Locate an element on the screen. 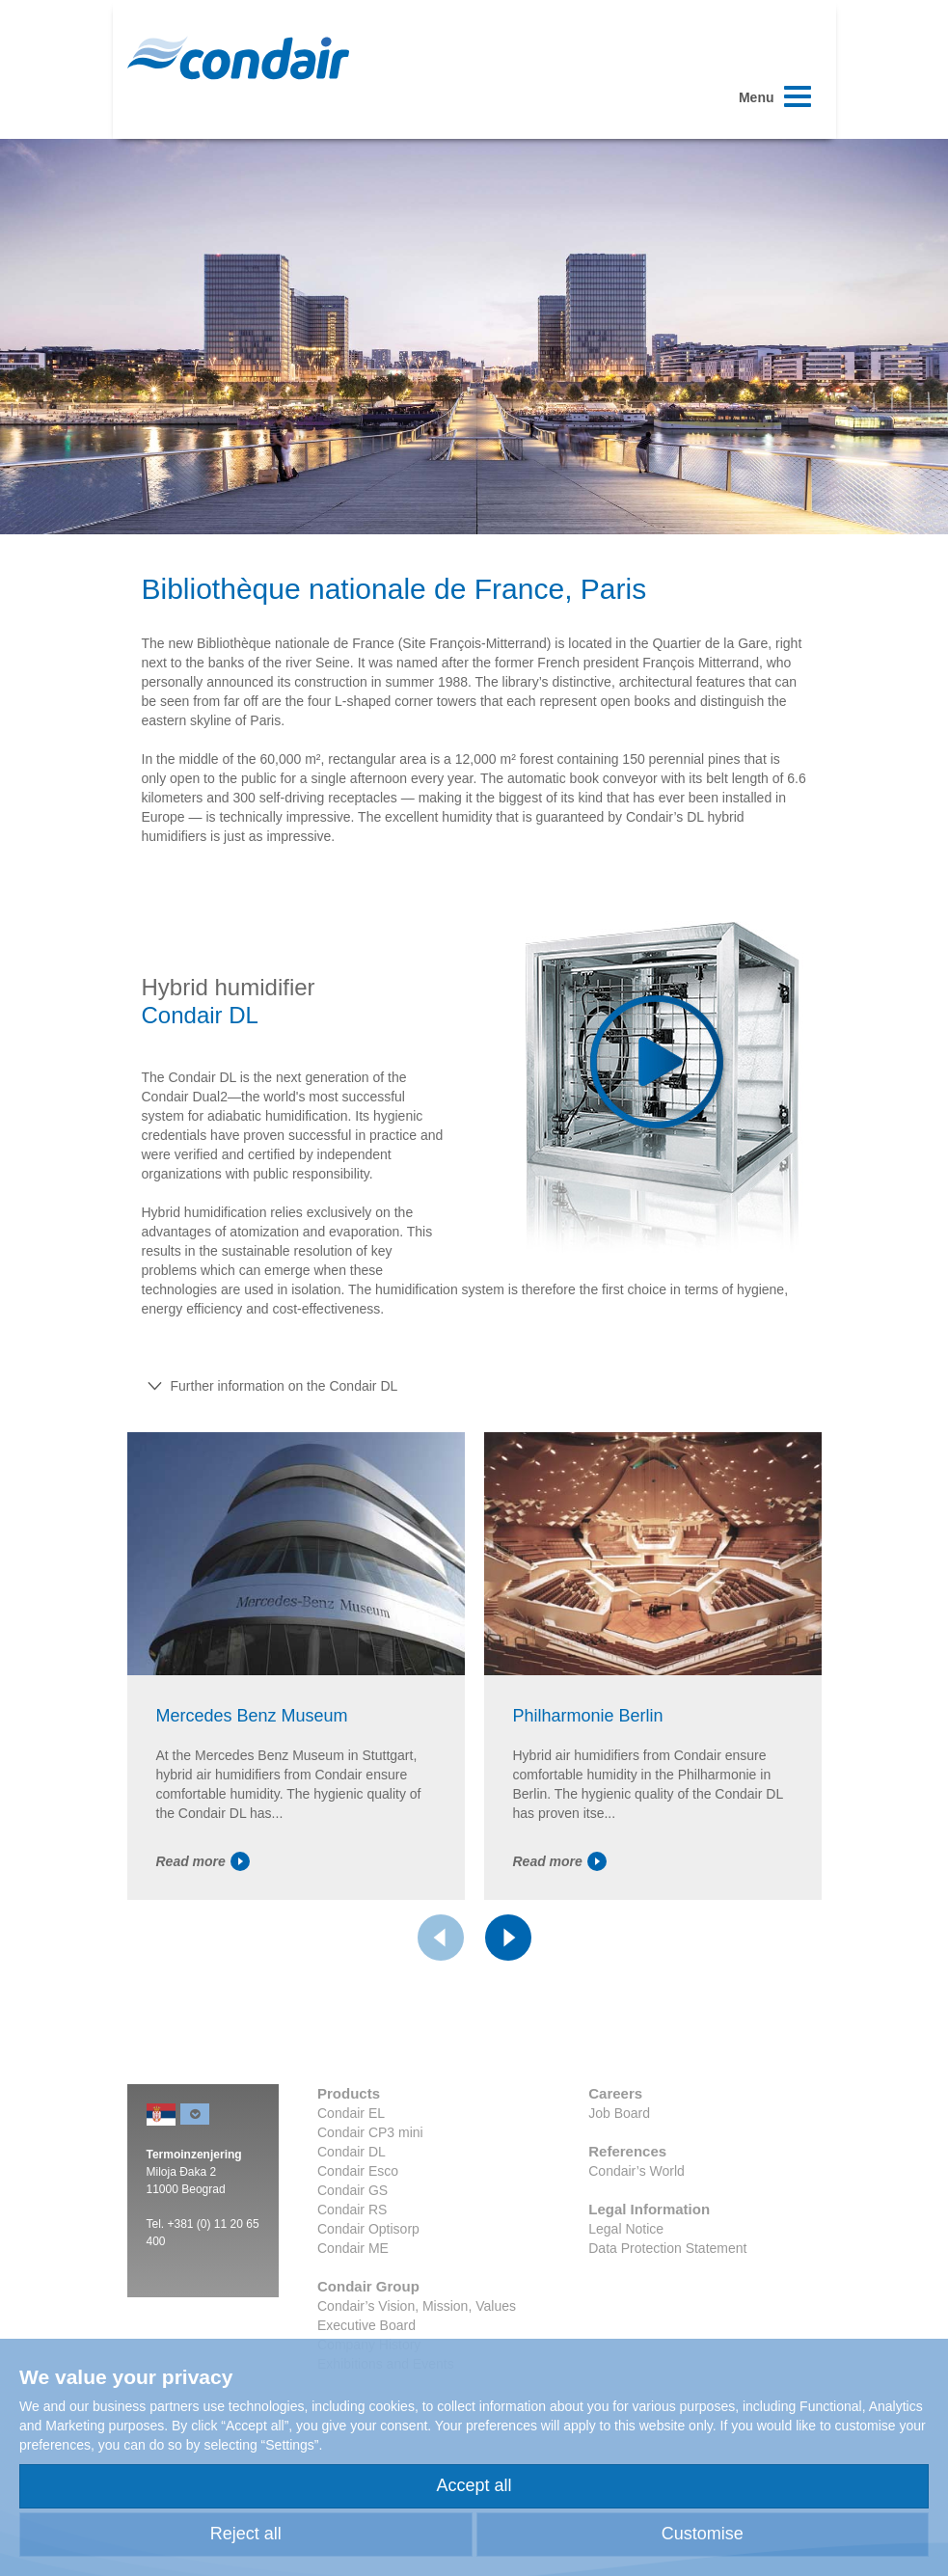 This screenshot has width=948, height=2576. Condair Esco is located at coordinates (357, 2171).